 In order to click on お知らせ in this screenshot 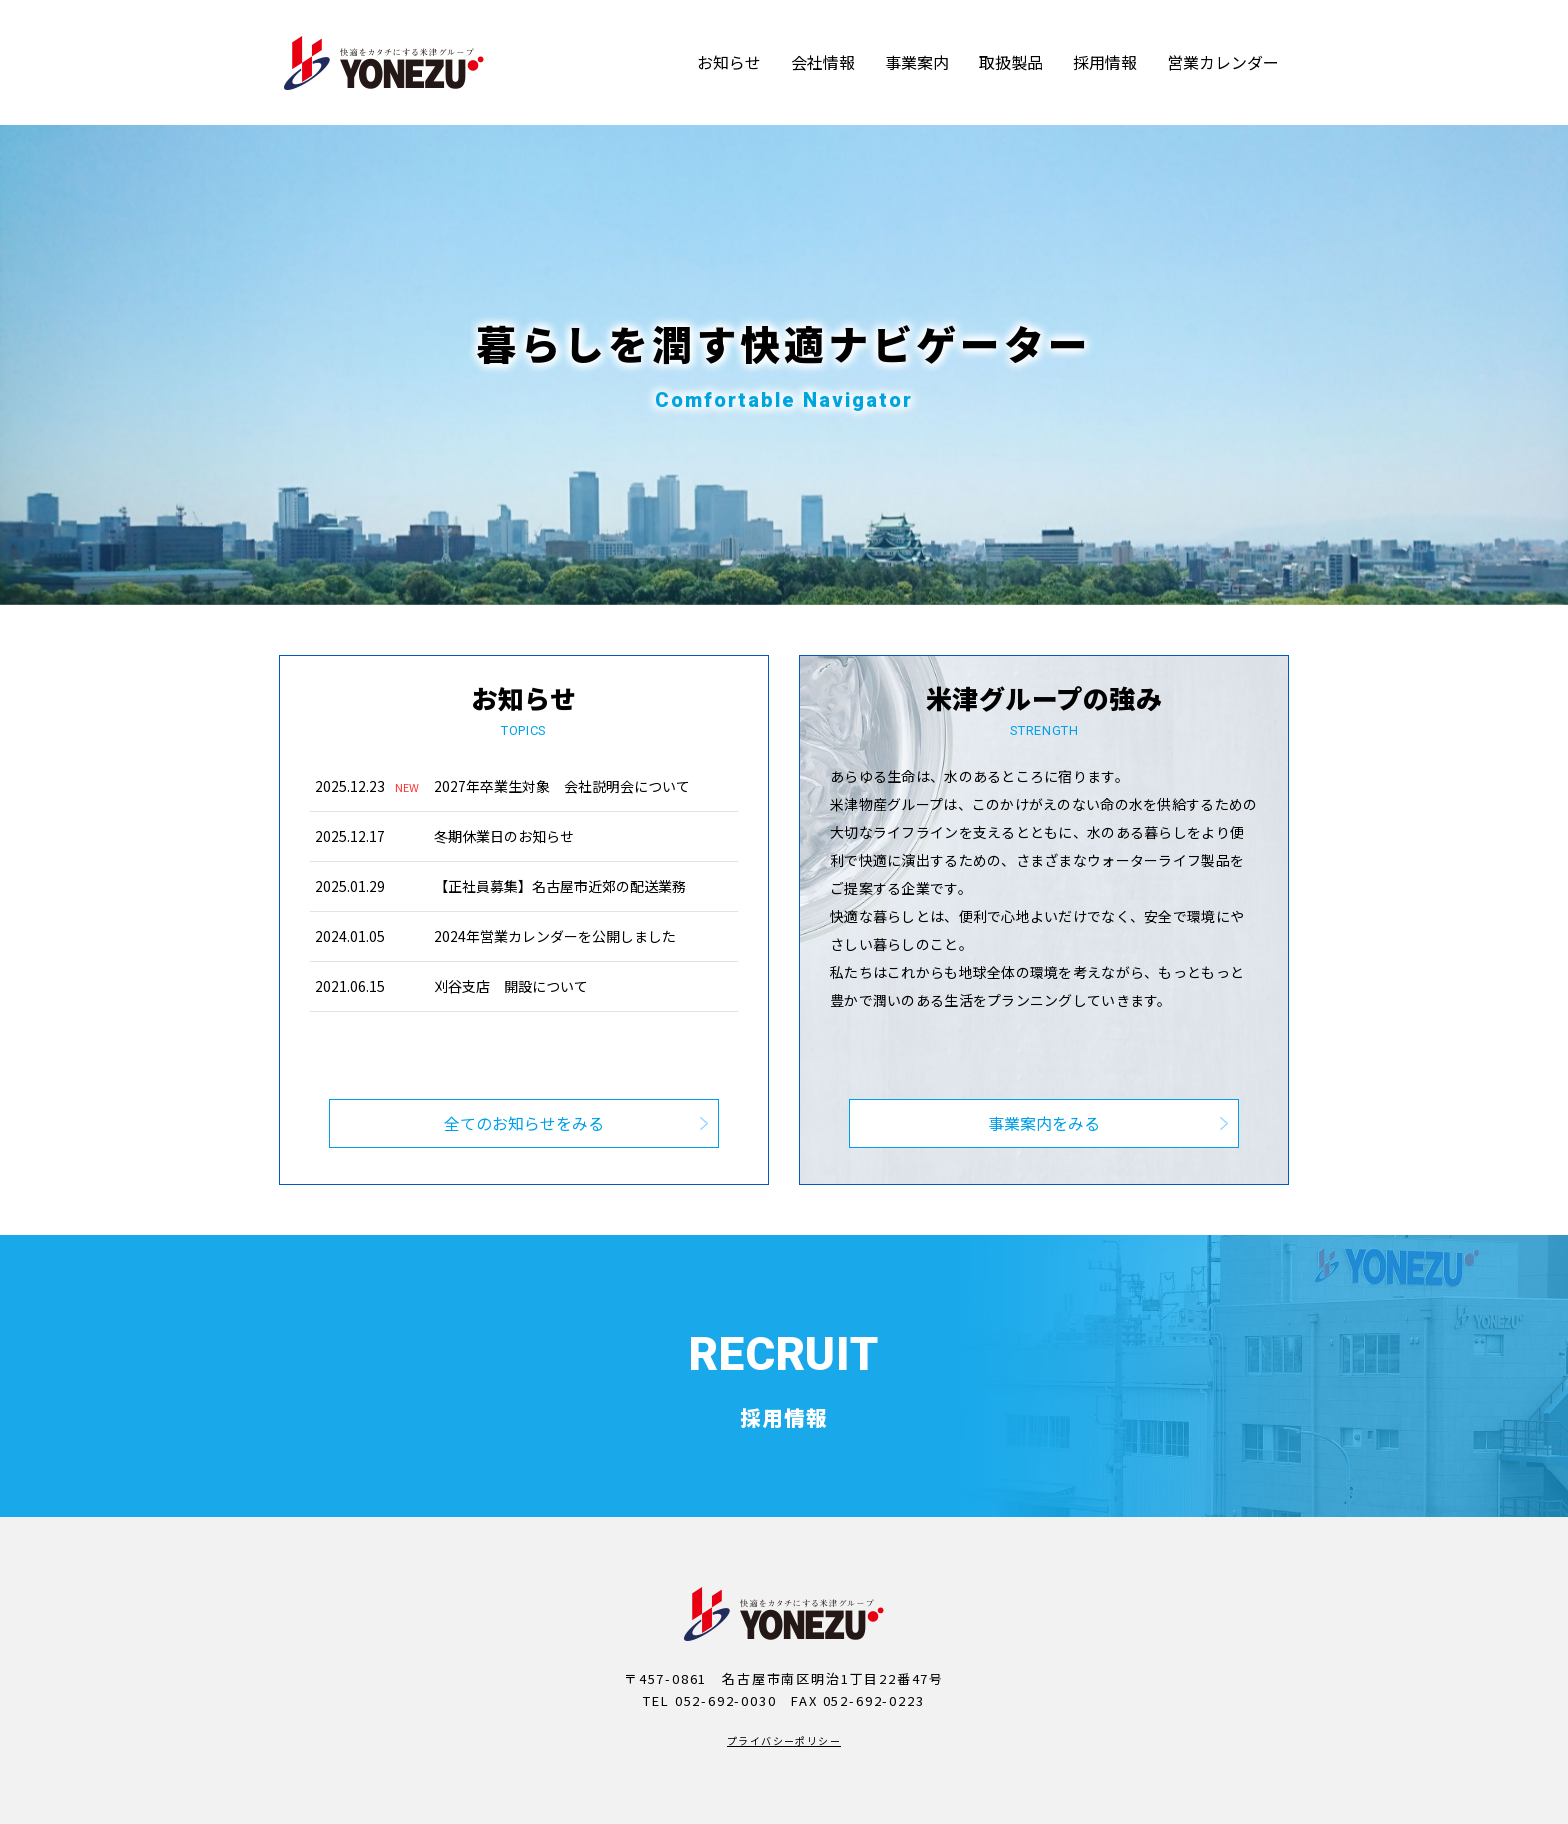, I will do `click(729, 62)`.